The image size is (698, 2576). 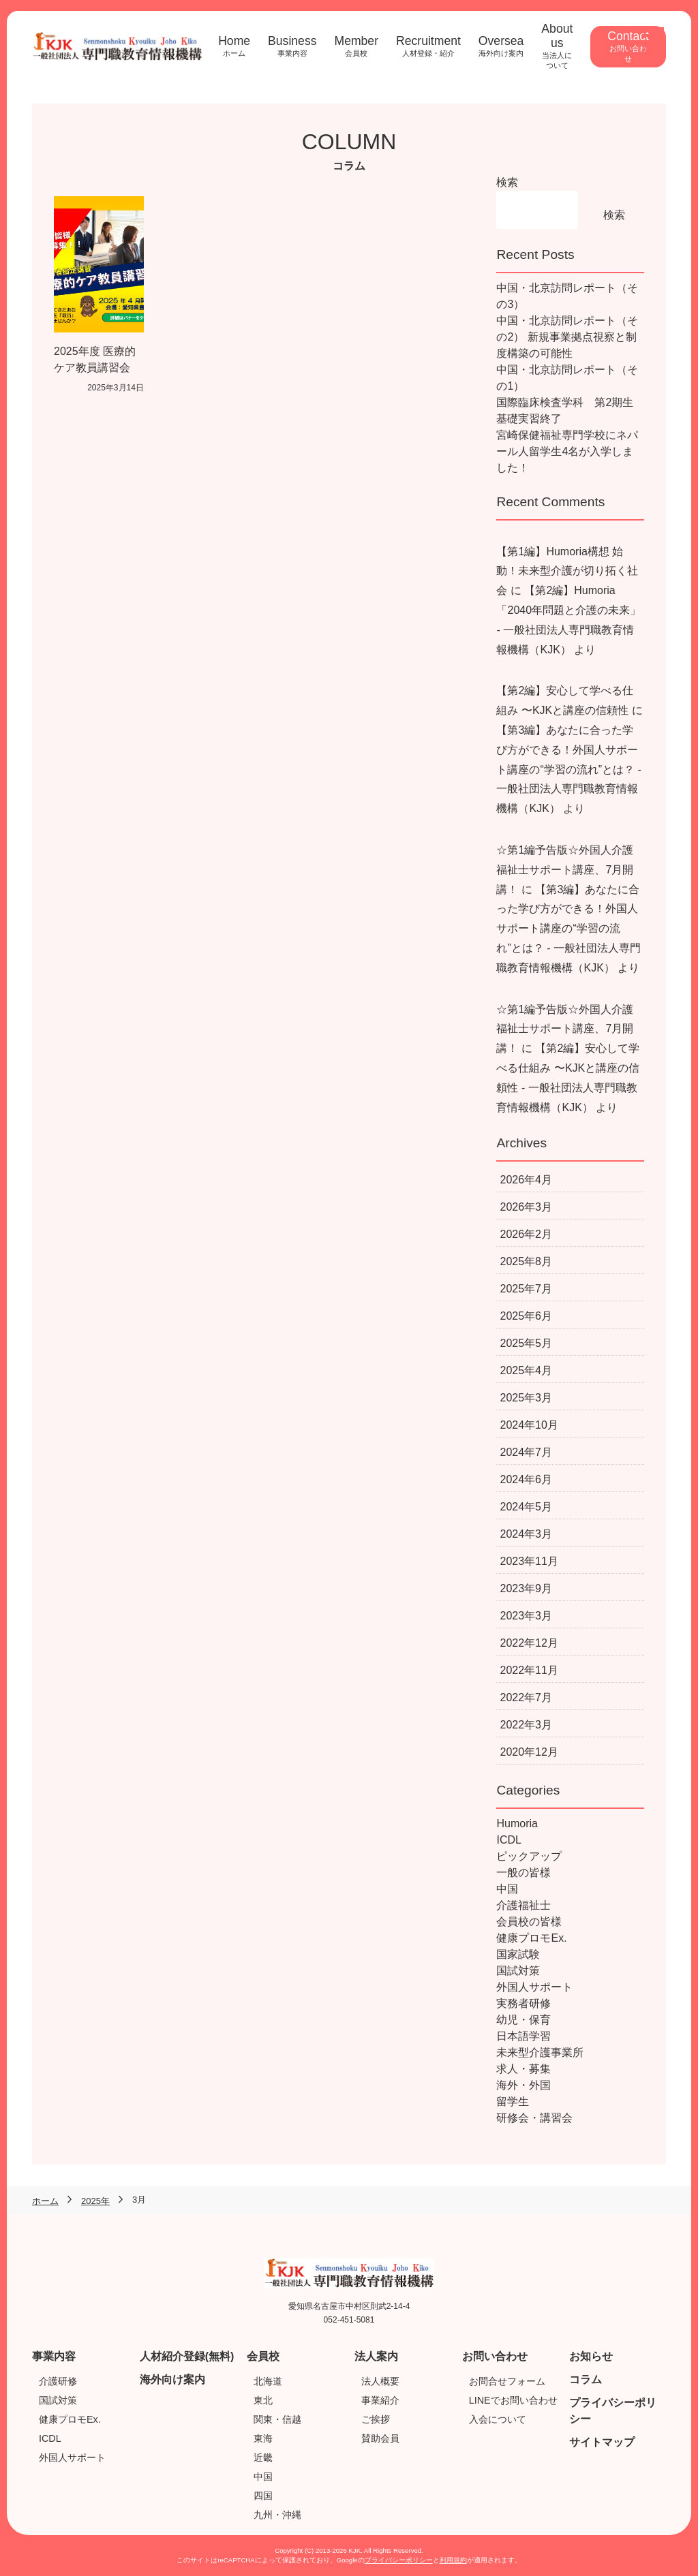 What do you see at coordinates (568, 769) in the screenshot?
I see `【第3編】あなたに合った学び方ができる！外国人サポート講座の“学習の流れ”とは？ - 一般社団法人専門職教育情報機構（KJK）` at bounding box center [568, 769].